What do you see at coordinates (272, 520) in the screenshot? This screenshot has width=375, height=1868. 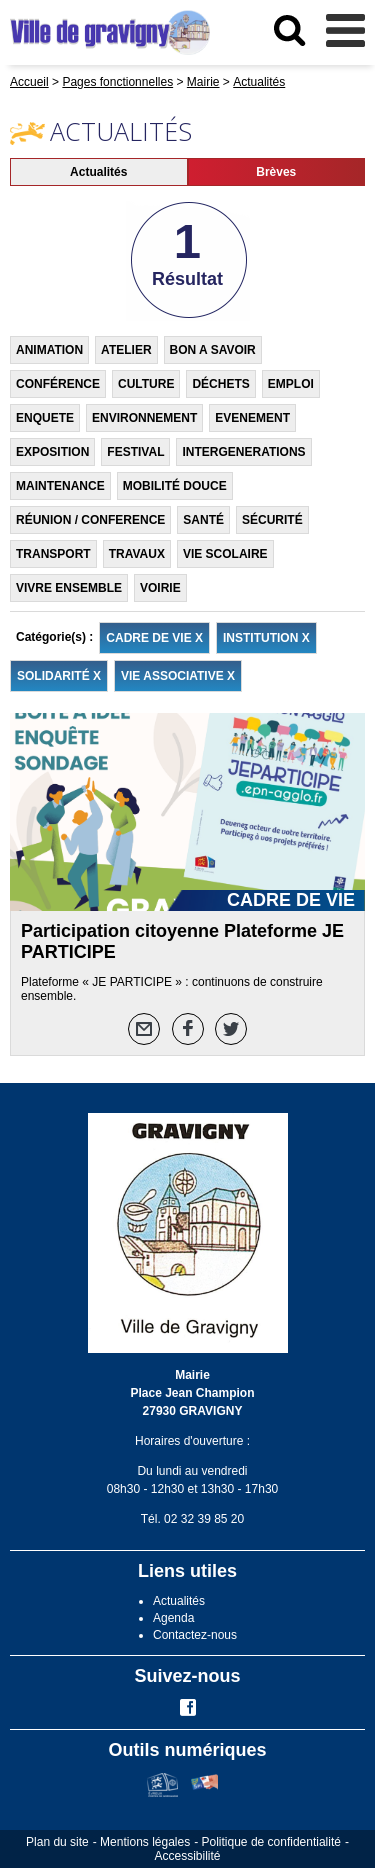 I see `SÉCURITÉ` at bounding box center [272, 520].